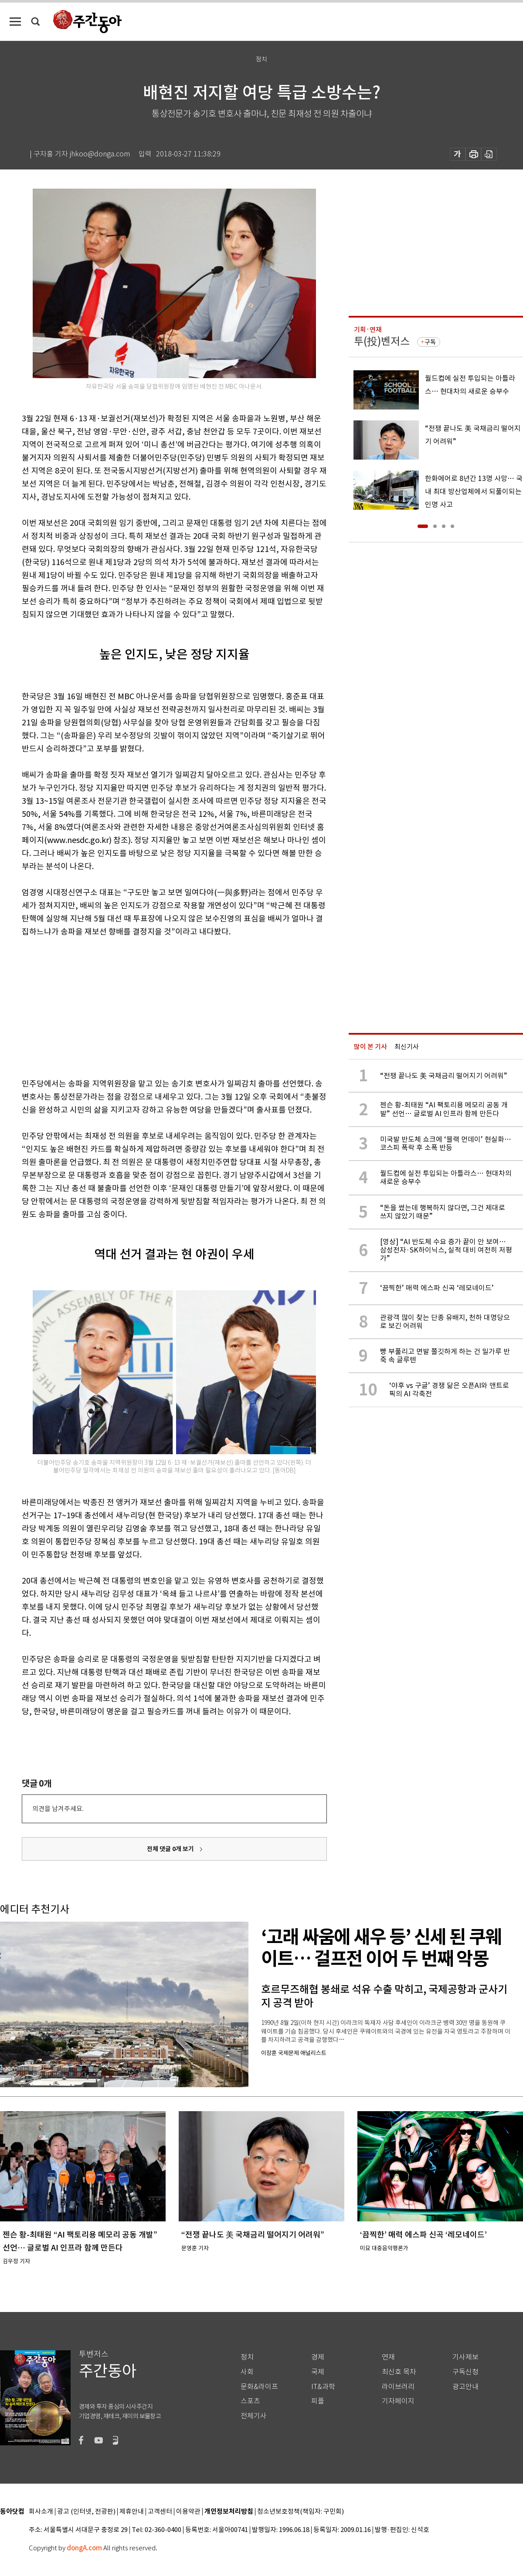 Image resolution: width=523 pixels, height=2576 pixels. What do you see at coordinates (465, 2372) in the screenshot?
I see `구독신청` at bounding box center [465, 2372].